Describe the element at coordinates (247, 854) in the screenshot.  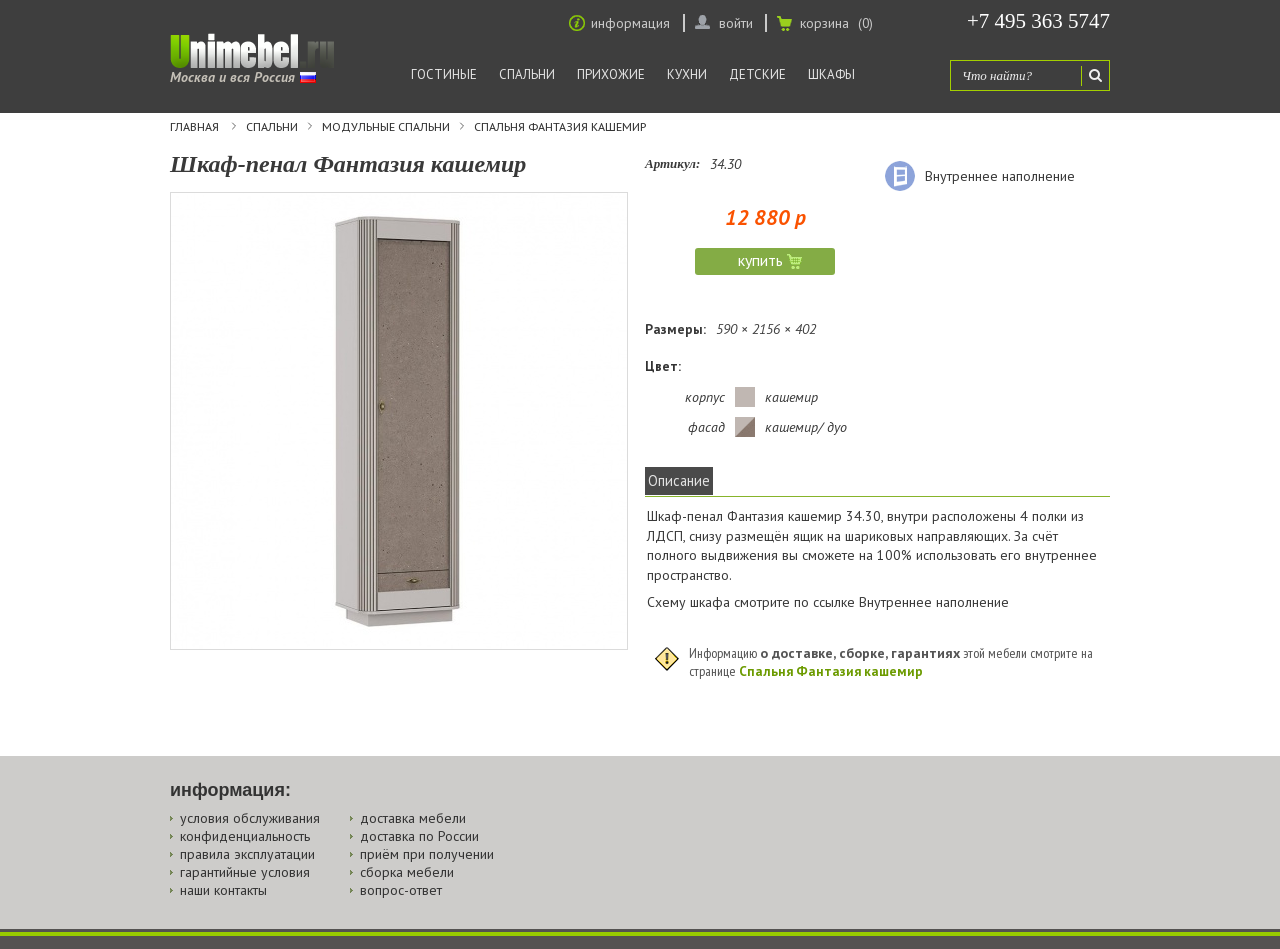
I see `правила эксплуатации` at that location.